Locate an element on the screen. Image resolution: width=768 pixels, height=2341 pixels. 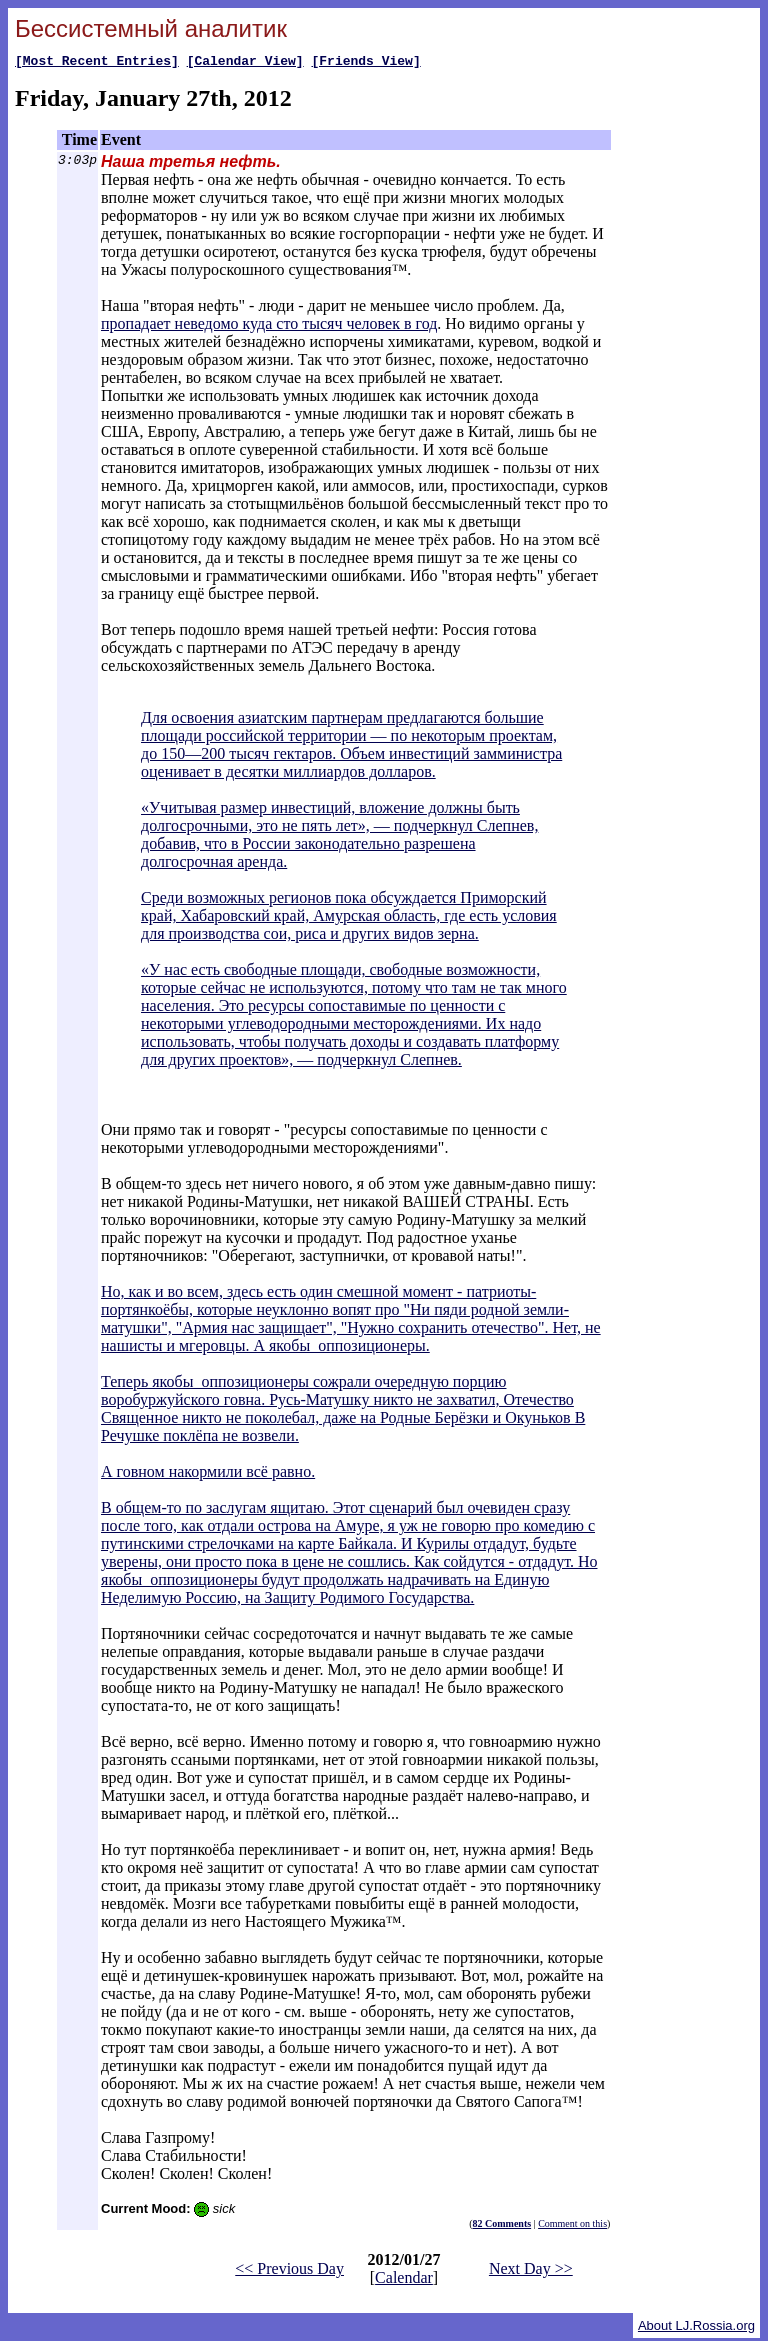
82 Comments is located at coordinates (502, 2226).